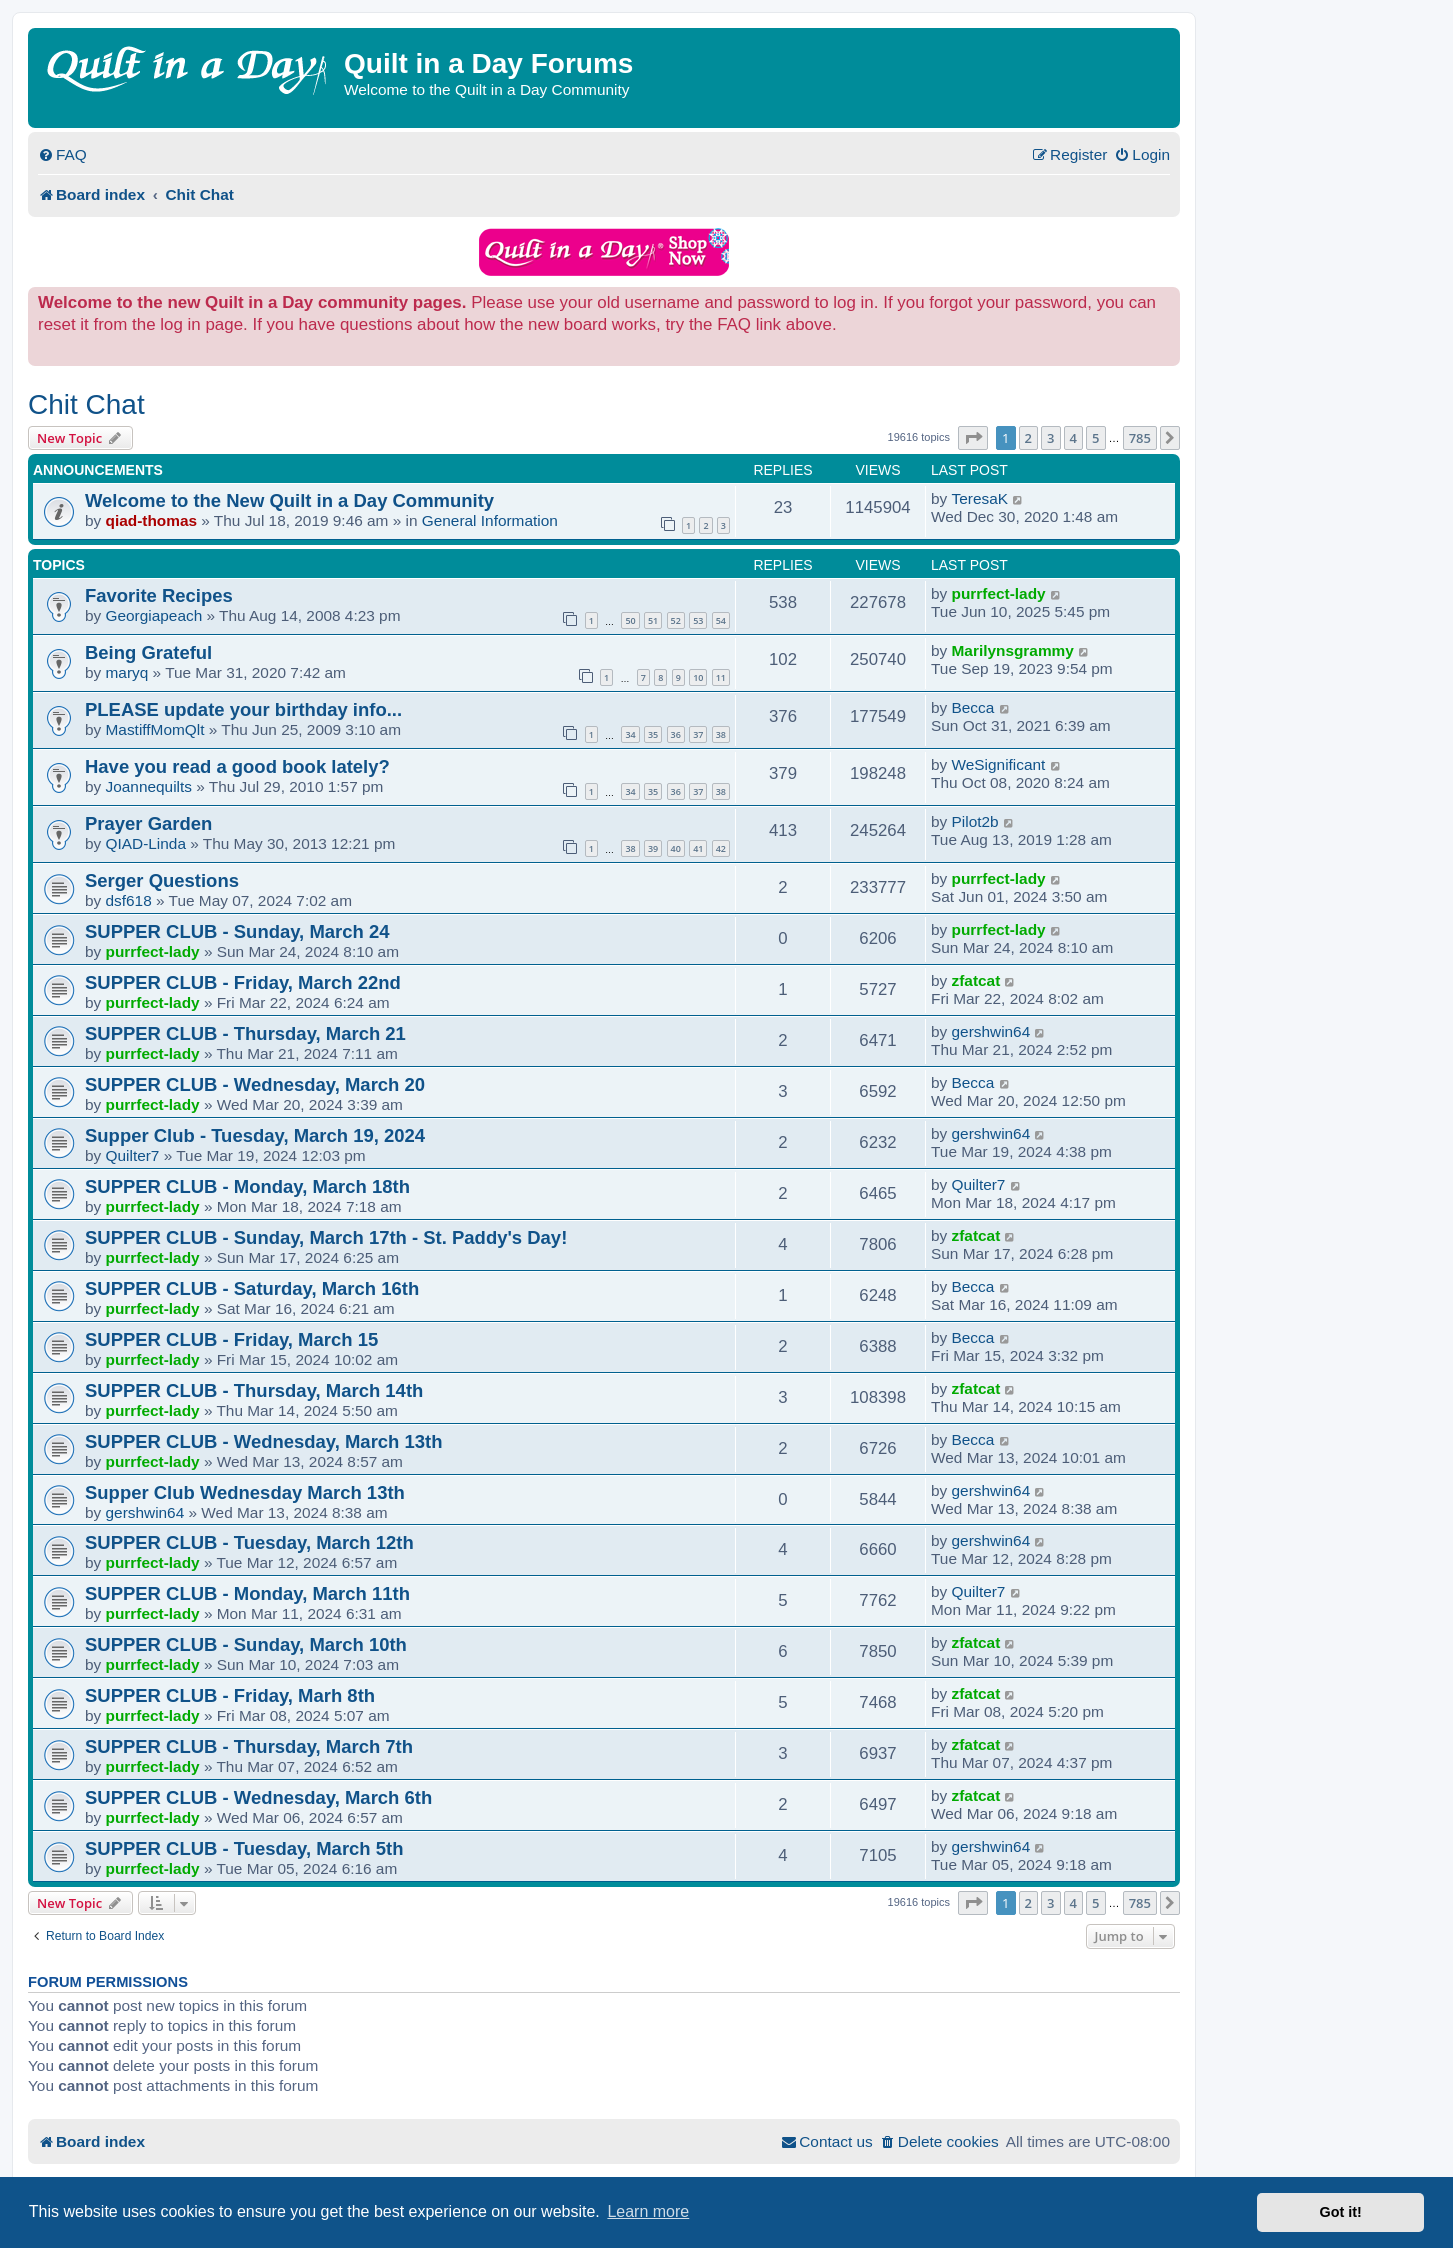 The height and width of the screenshot is (2248, 1453). Describe the element at coordinates (127, 672) in the screenshot. I see `maryq` at that location.